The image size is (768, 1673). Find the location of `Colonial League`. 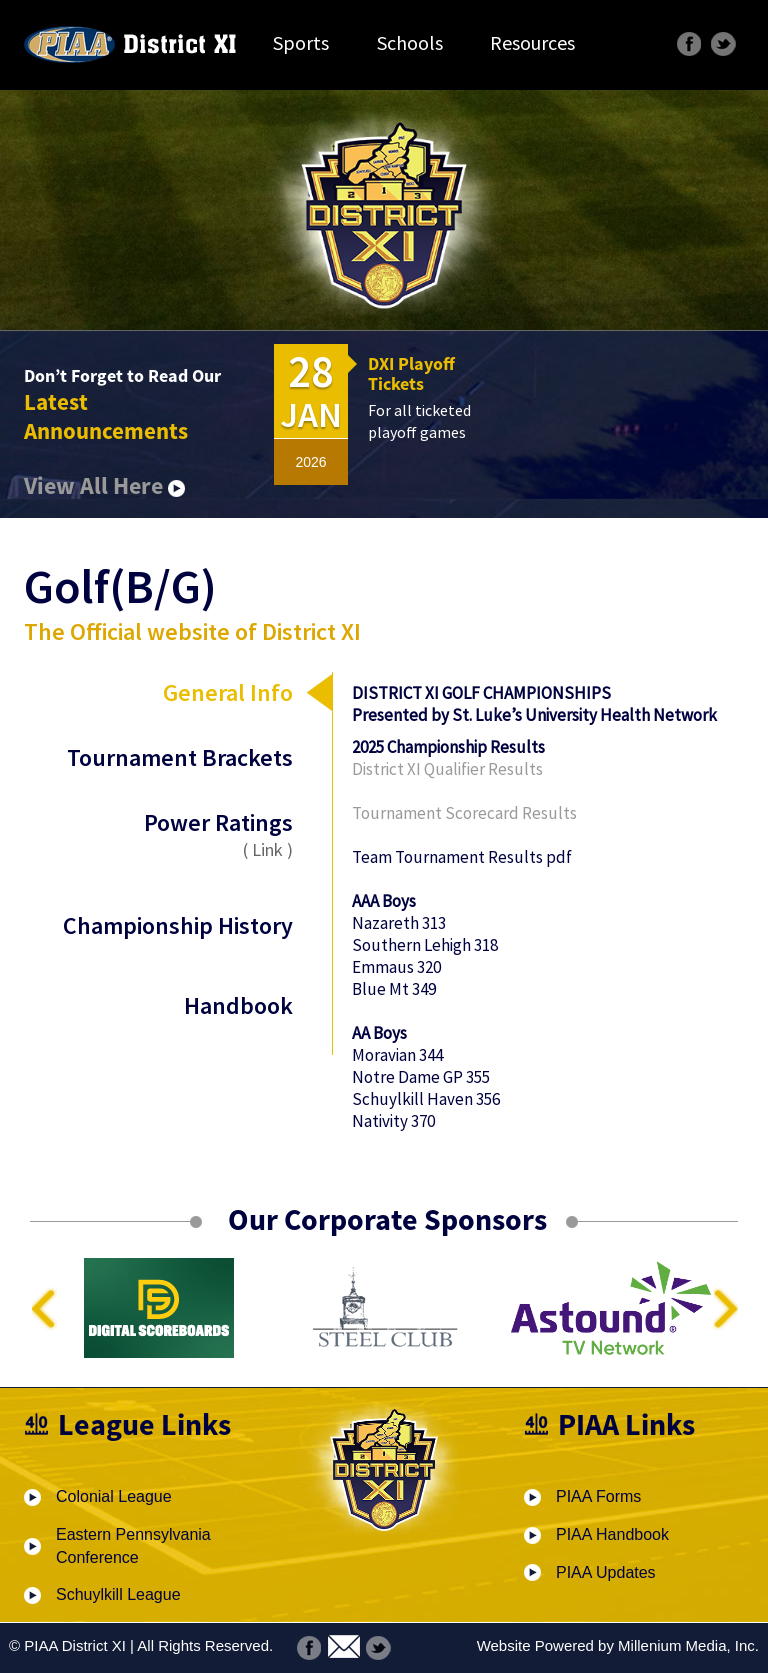

Colonial League is located at coordinates (114, 1496).